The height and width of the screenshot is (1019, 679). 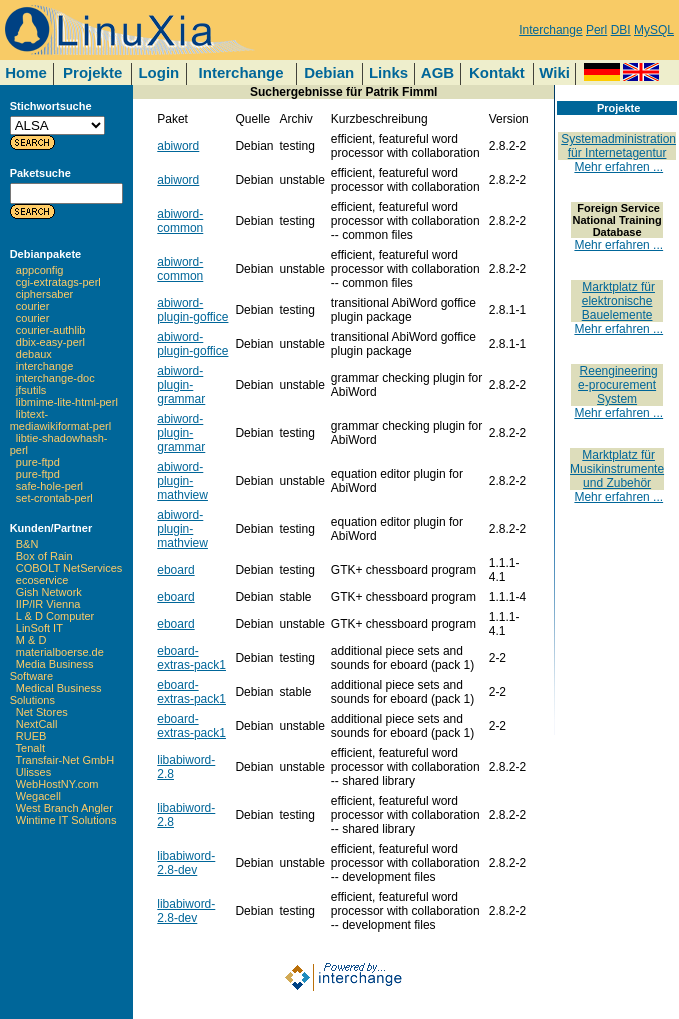 What do you see at coordinates (42, 580) in the screenshot?
I see `ecoservice` at bounding box center [42, 580].